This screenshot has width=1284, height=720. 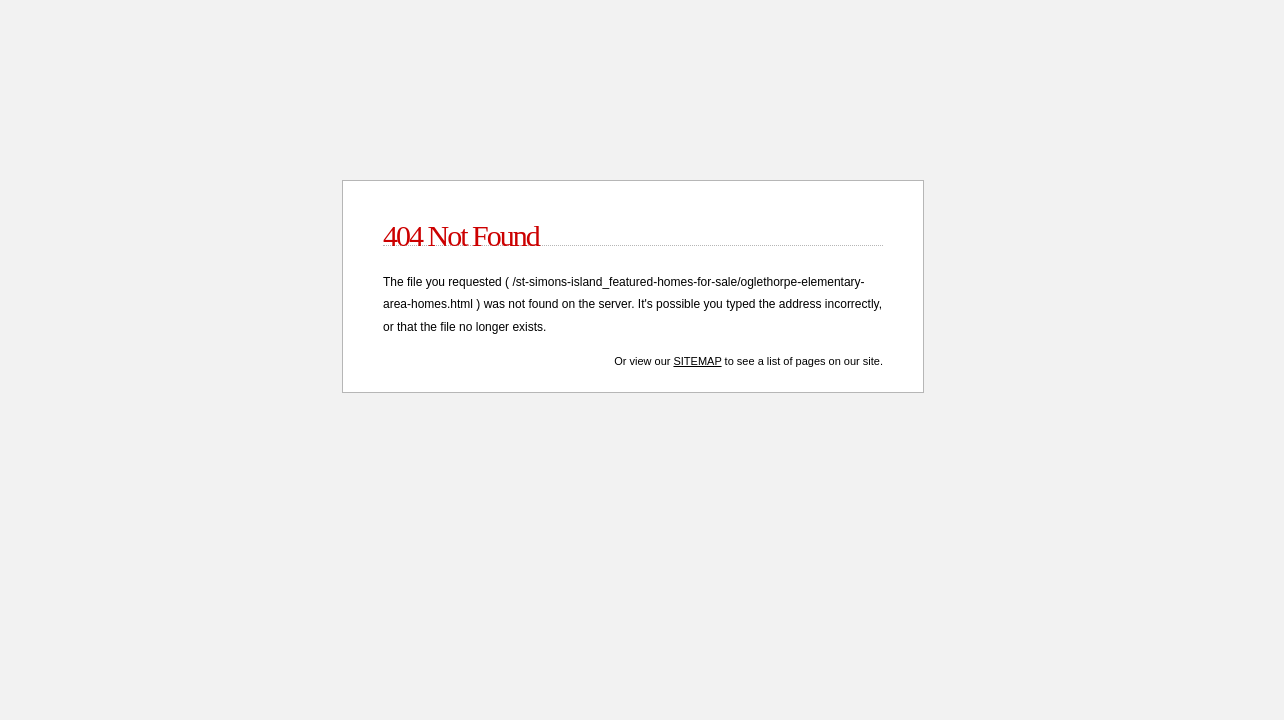 What do you see at coordinates (697, 361) in the screenshot?
I see `Sitemap` at bounding box center [697, 361].